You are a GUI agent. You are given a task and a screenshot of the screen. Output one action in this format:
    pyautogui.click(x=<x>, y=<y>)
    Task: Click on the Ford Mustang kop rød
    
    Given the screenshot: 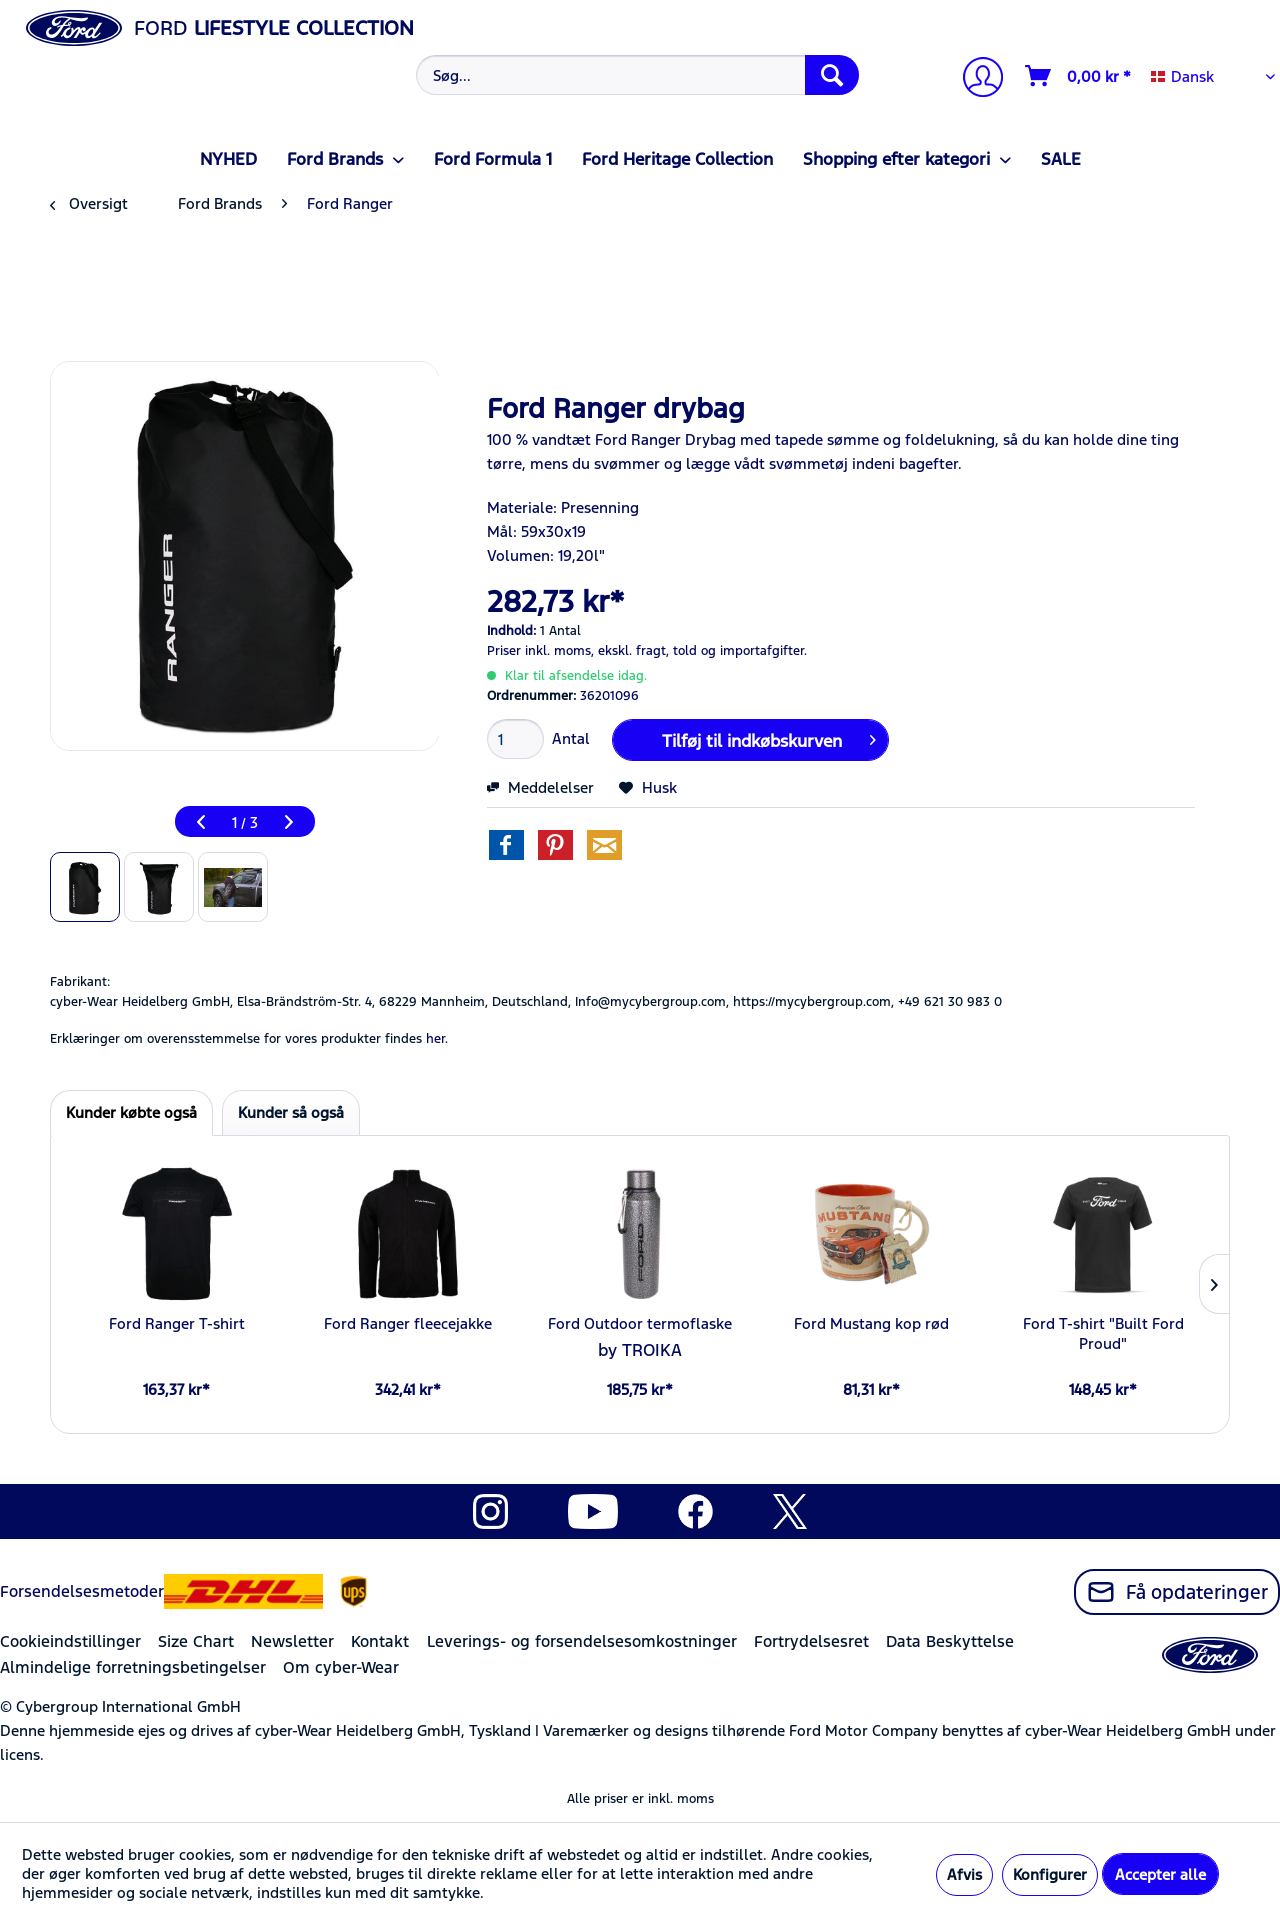 What is the action you would take?
    pyautogui.click(x=871, y=1323)
    